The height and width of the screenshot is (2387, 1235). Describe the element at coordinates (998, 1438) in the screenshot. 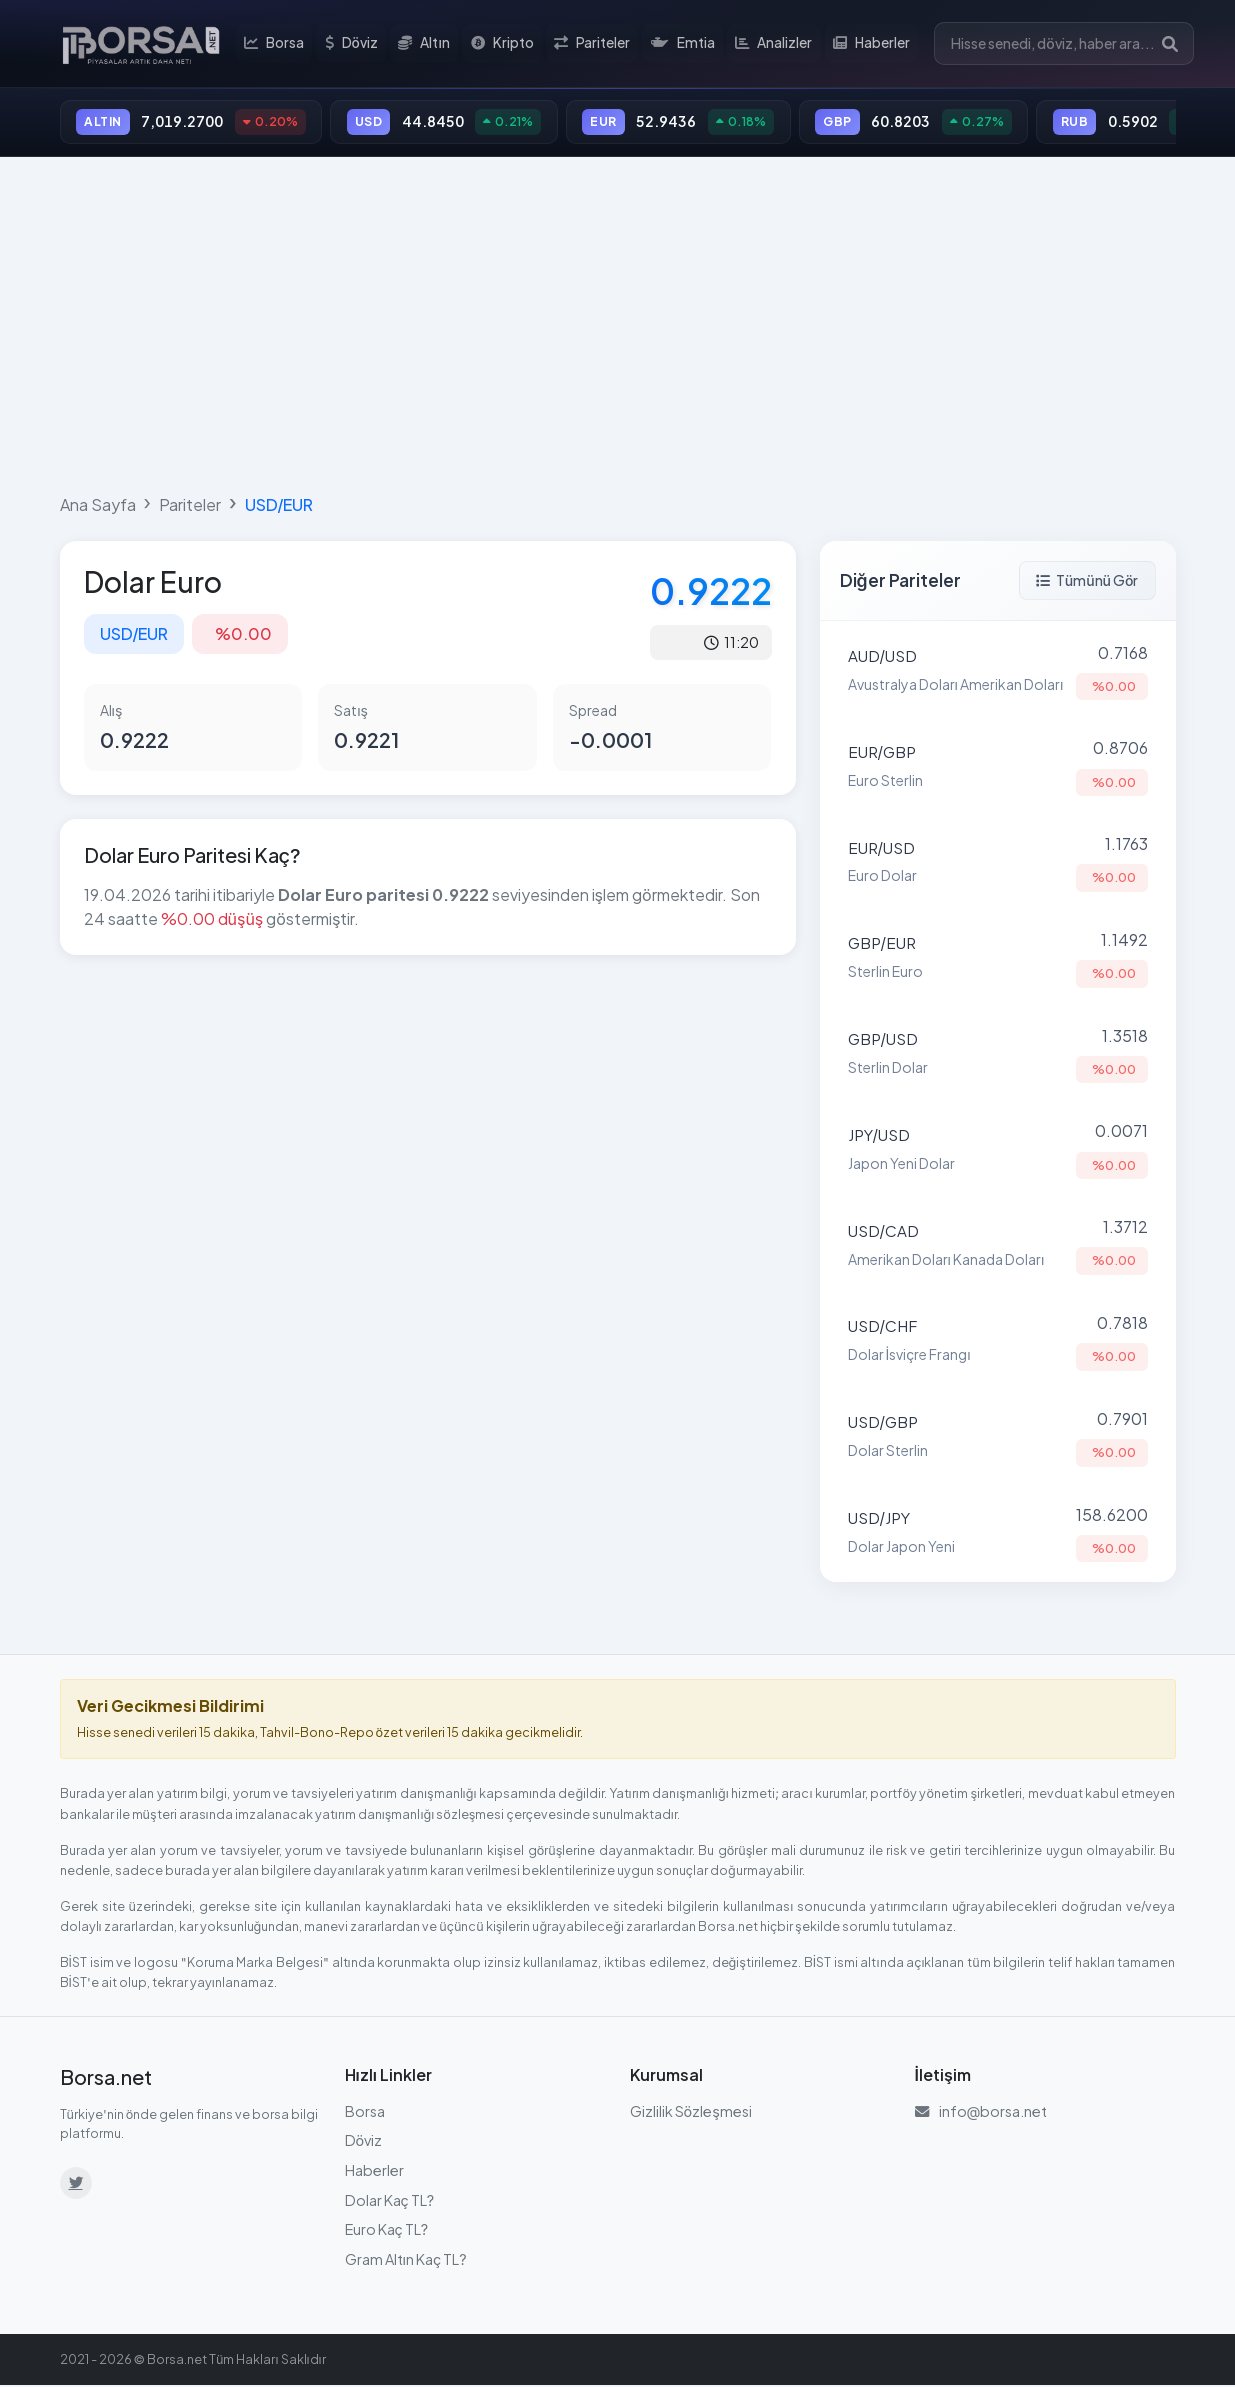

I see `[Dolar Sterlin (USD/GBP) parite detayına git]` at that location.